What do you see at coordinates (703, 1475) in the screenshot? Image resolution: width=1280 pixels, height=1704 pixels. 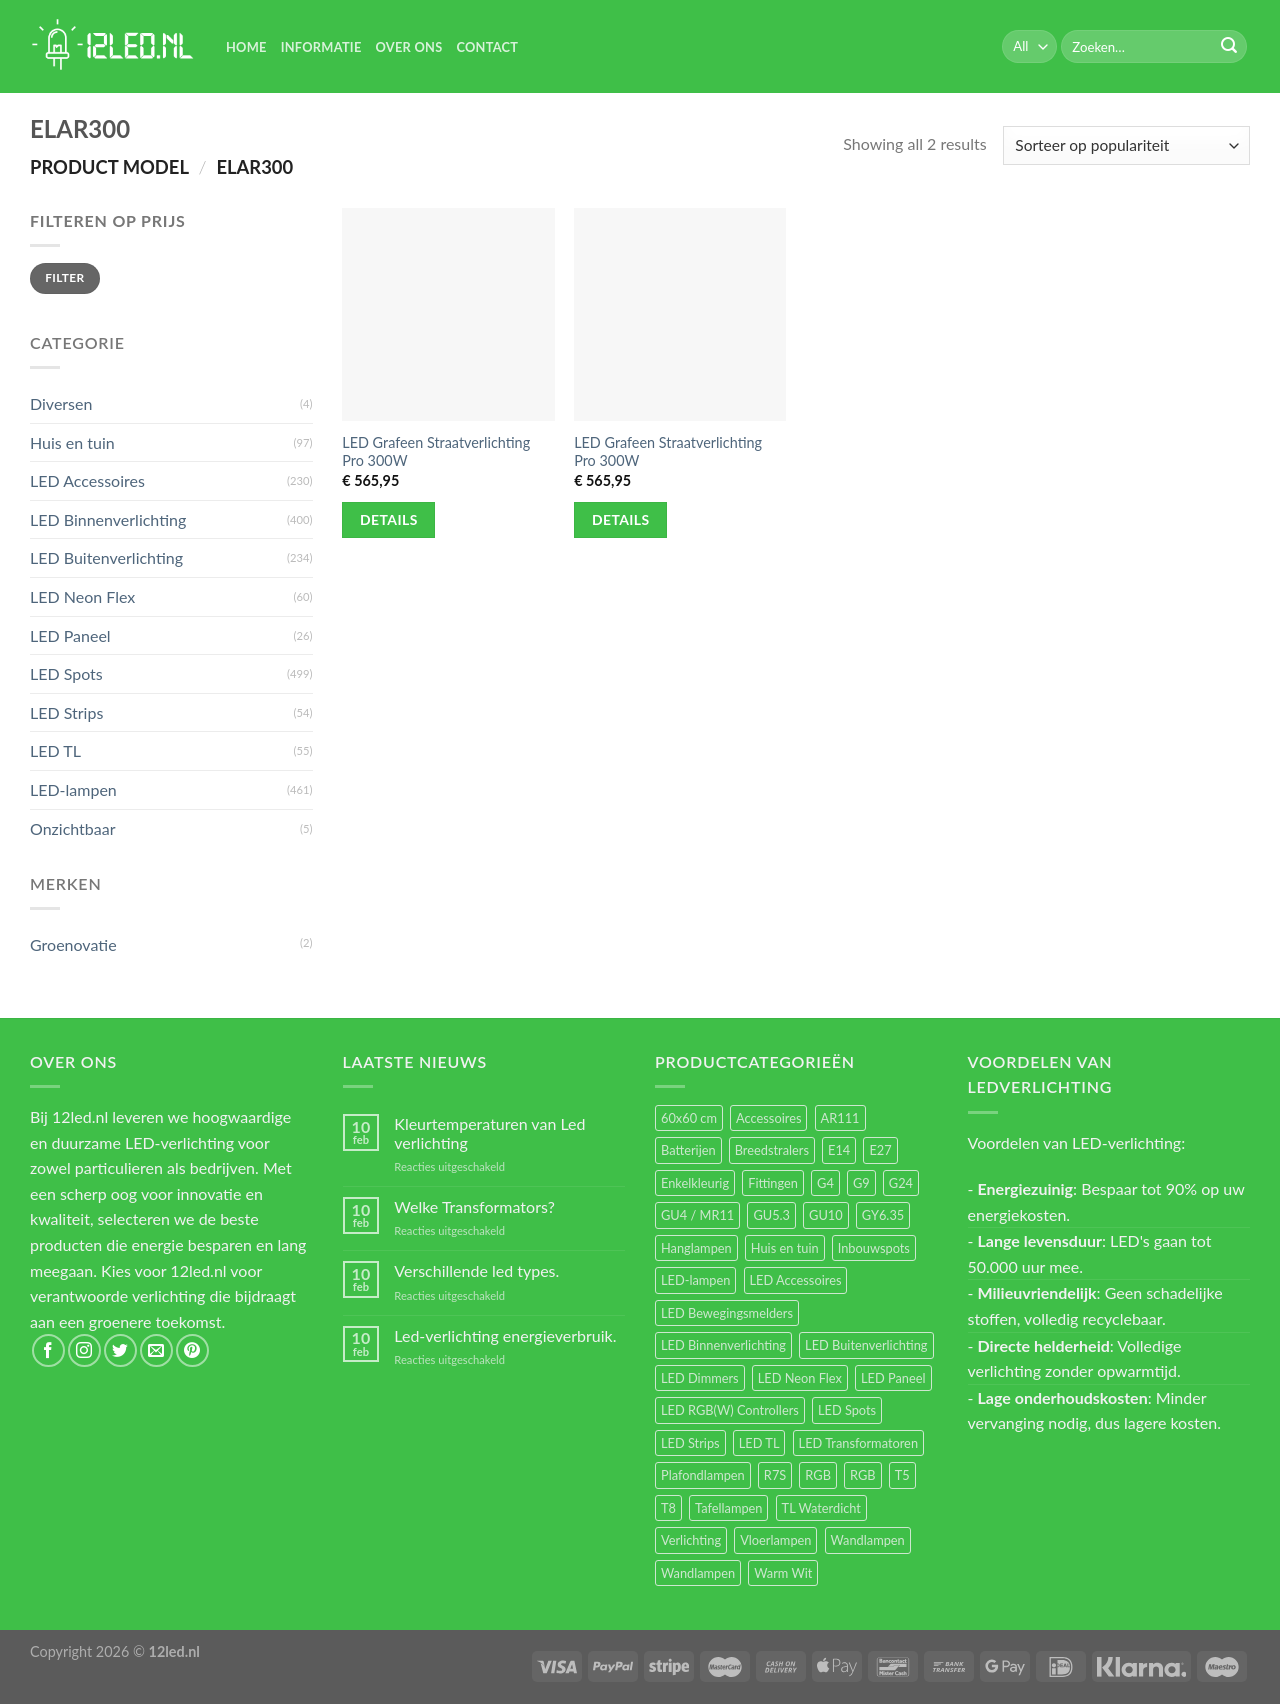 I see `Plafondlampen [Plafondlampen (55 items)]` at bounding box center [703, 1475].